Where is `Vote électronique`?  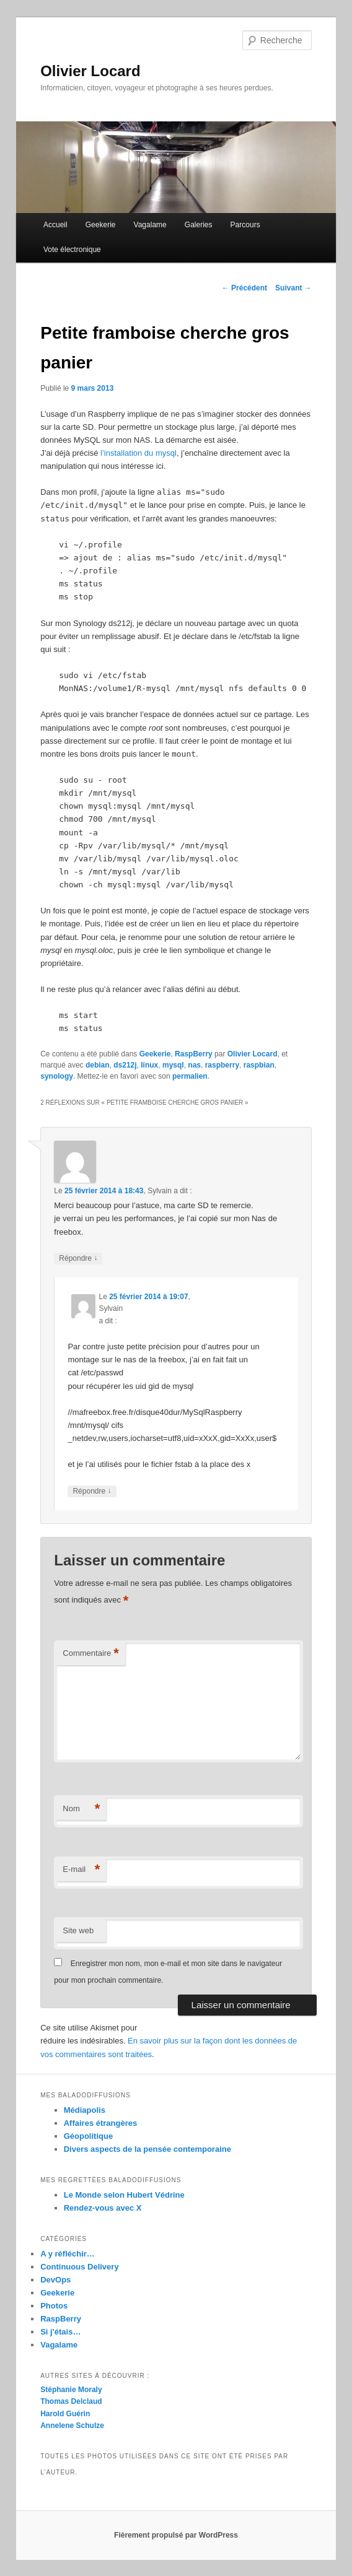 Vote électronique is located at coordinates (72, 249).